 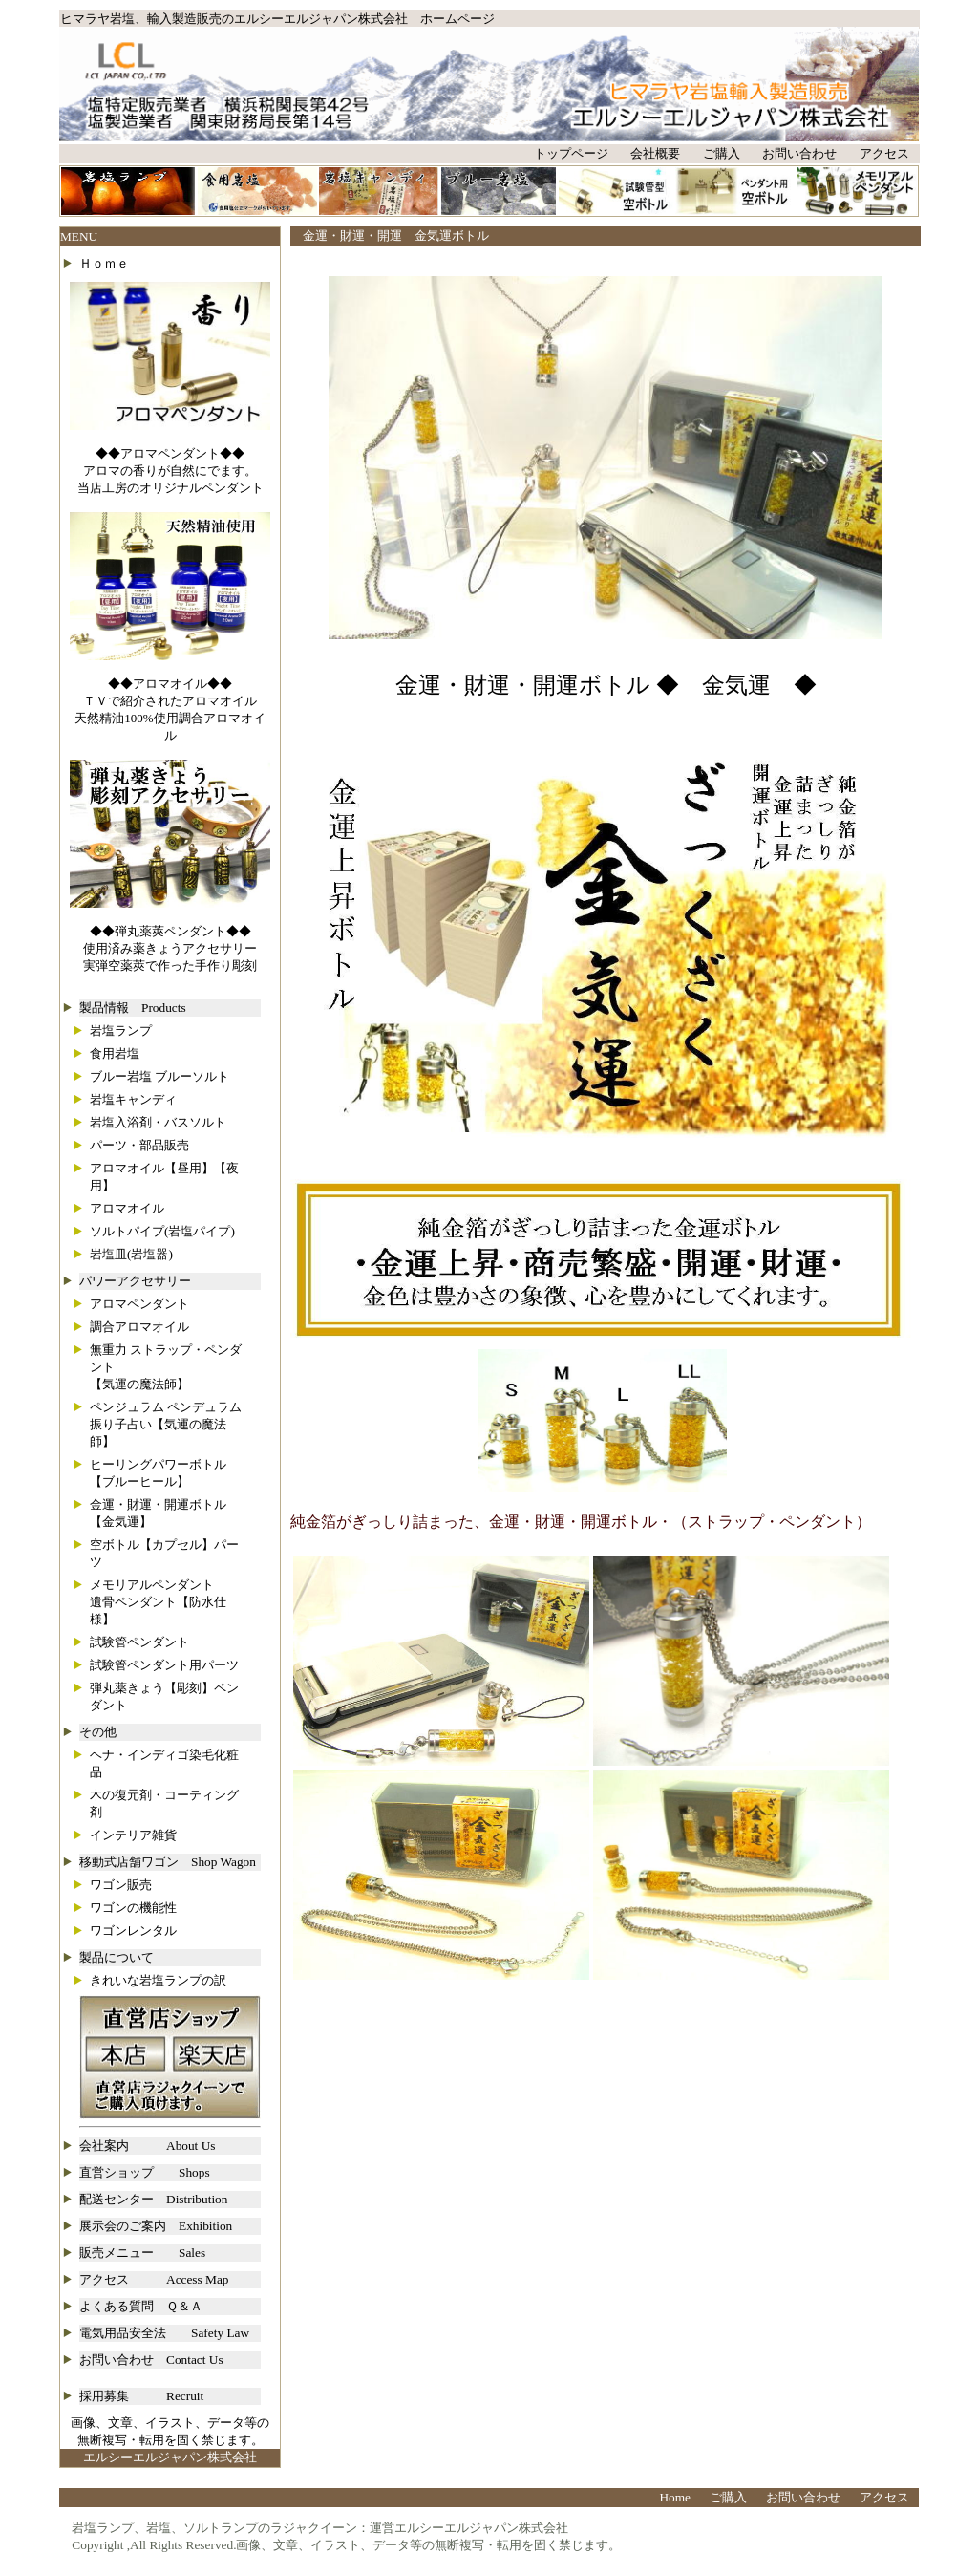 What do you see at coordinates (158, 1980) in the screenshot?
I see `きれいな岩塩ランプの訳` at bounding box center [158, 1980].